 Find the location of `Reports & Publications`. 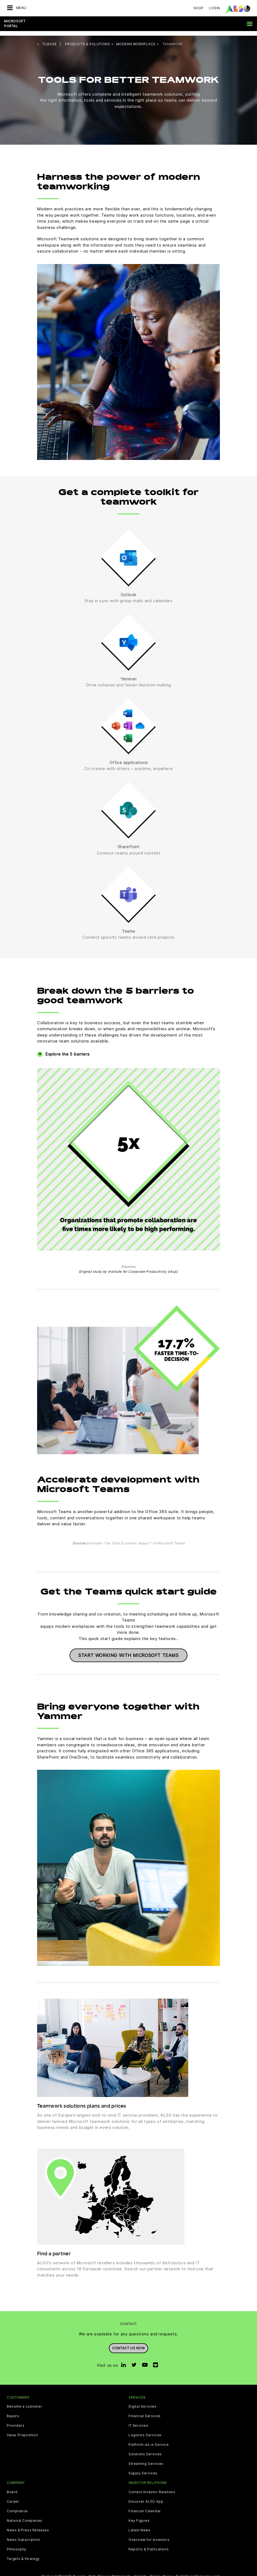

Reports & Publications is located at coordinates (148, 2545).